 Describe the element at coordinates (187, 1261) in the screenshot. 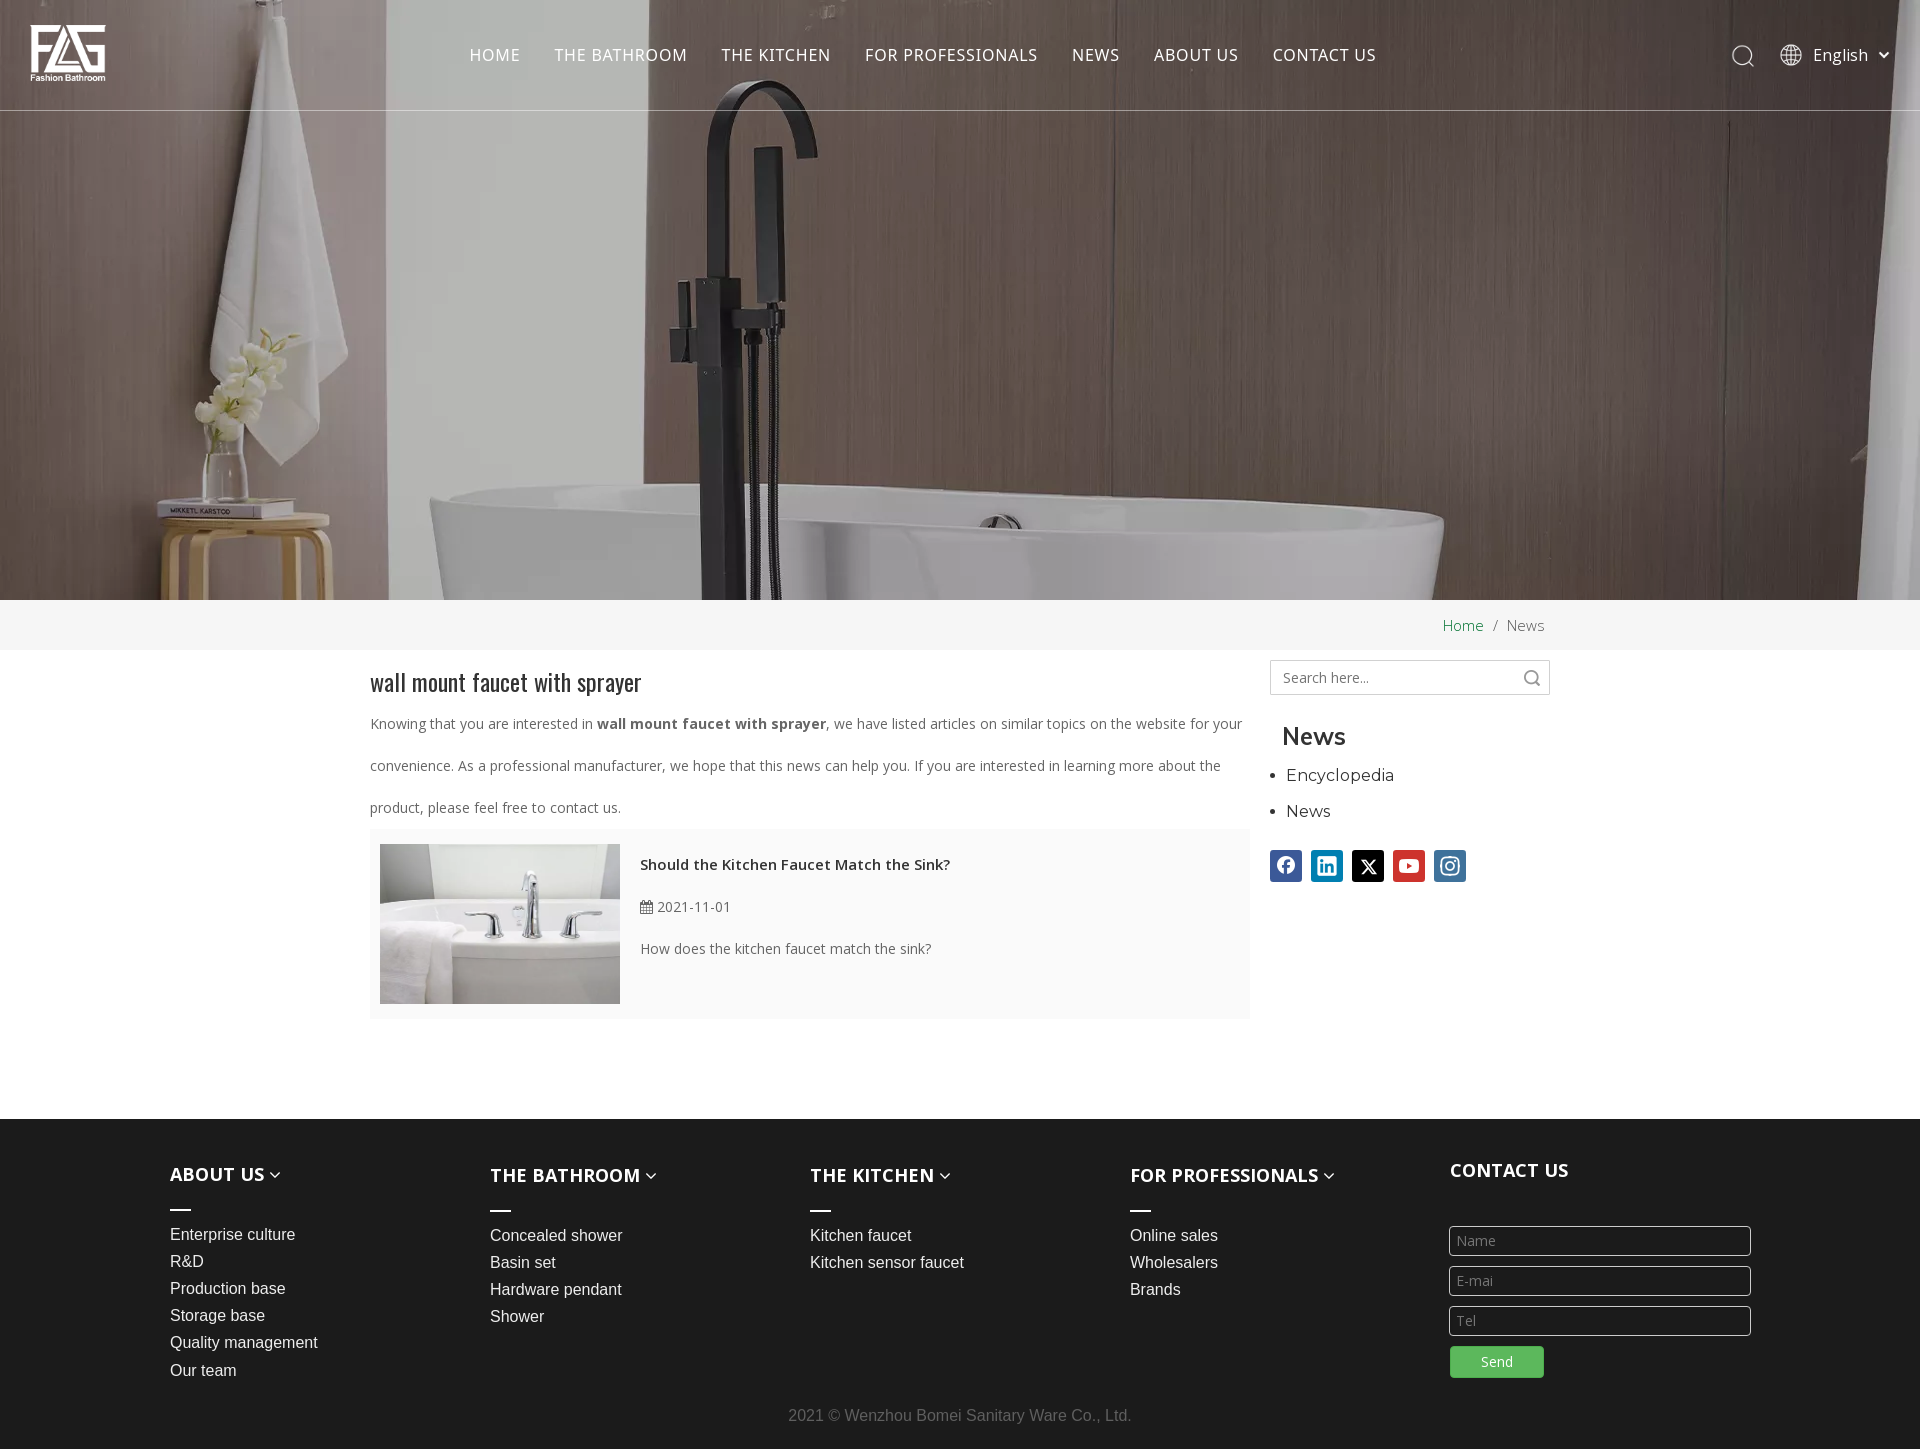

I see `R&D` at that location.